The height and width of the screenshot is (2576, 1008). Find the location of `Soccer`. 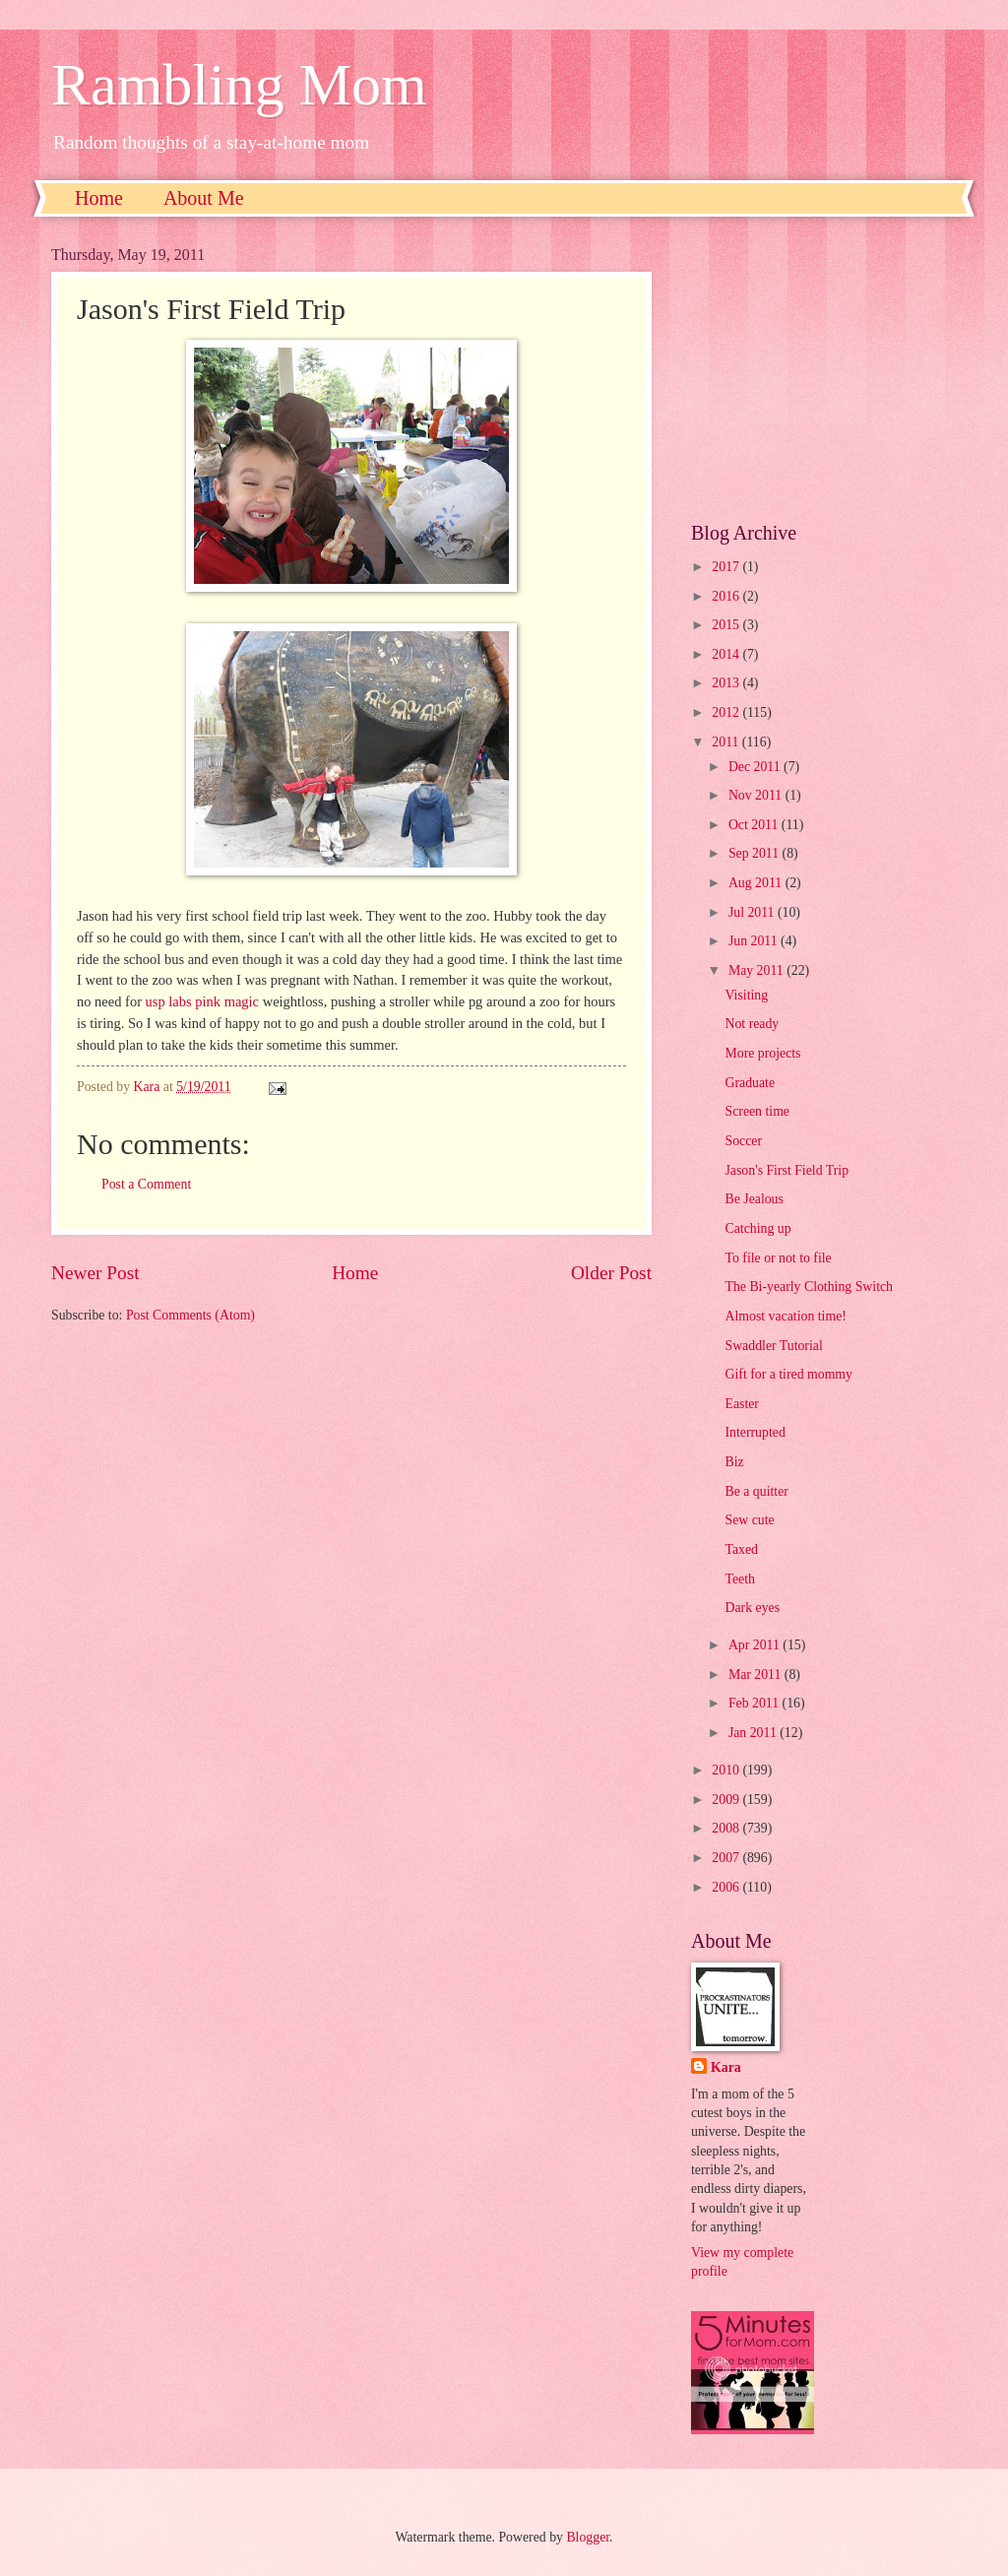

Soccer is located at coordinates (743, 1140).